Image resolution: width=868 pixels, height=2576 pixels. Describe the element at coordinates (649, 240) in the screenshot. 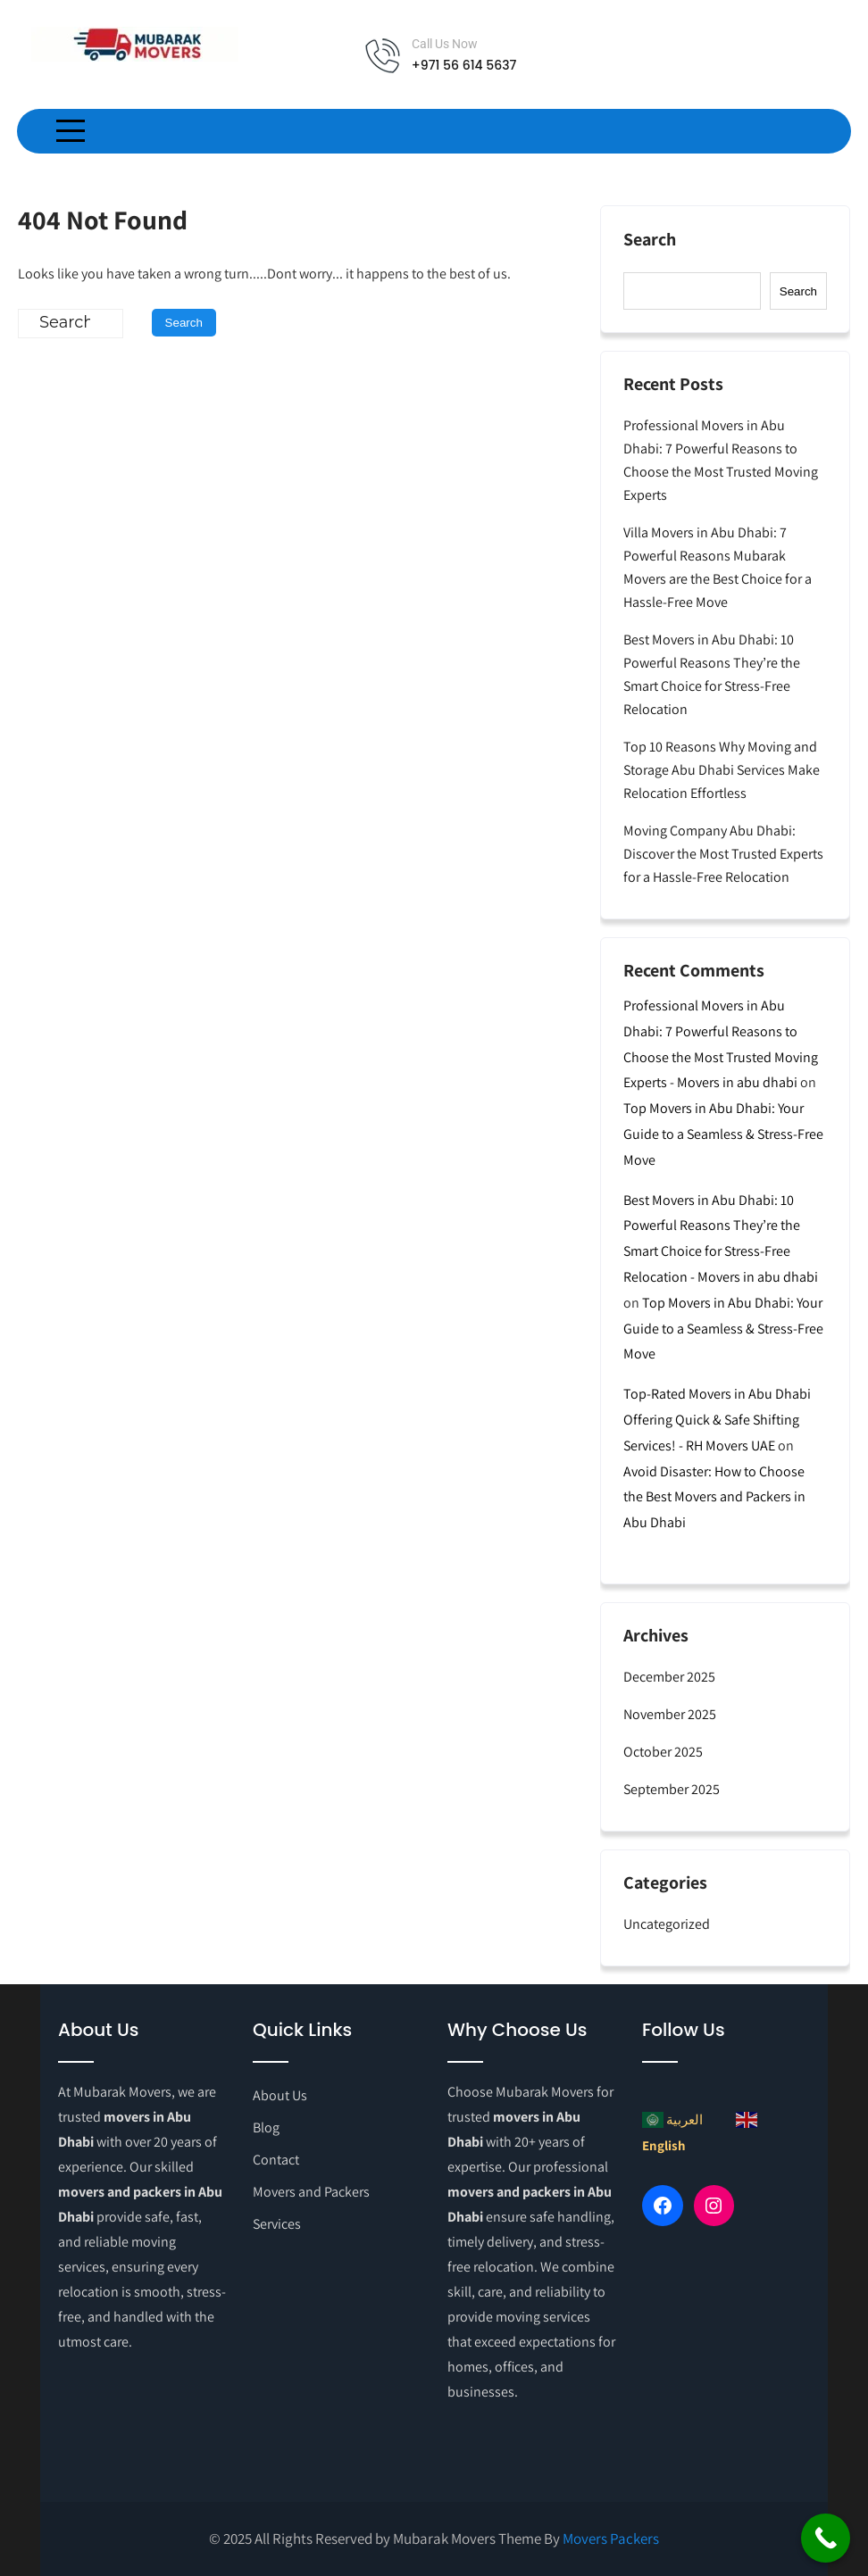

I see `Search` at that location.